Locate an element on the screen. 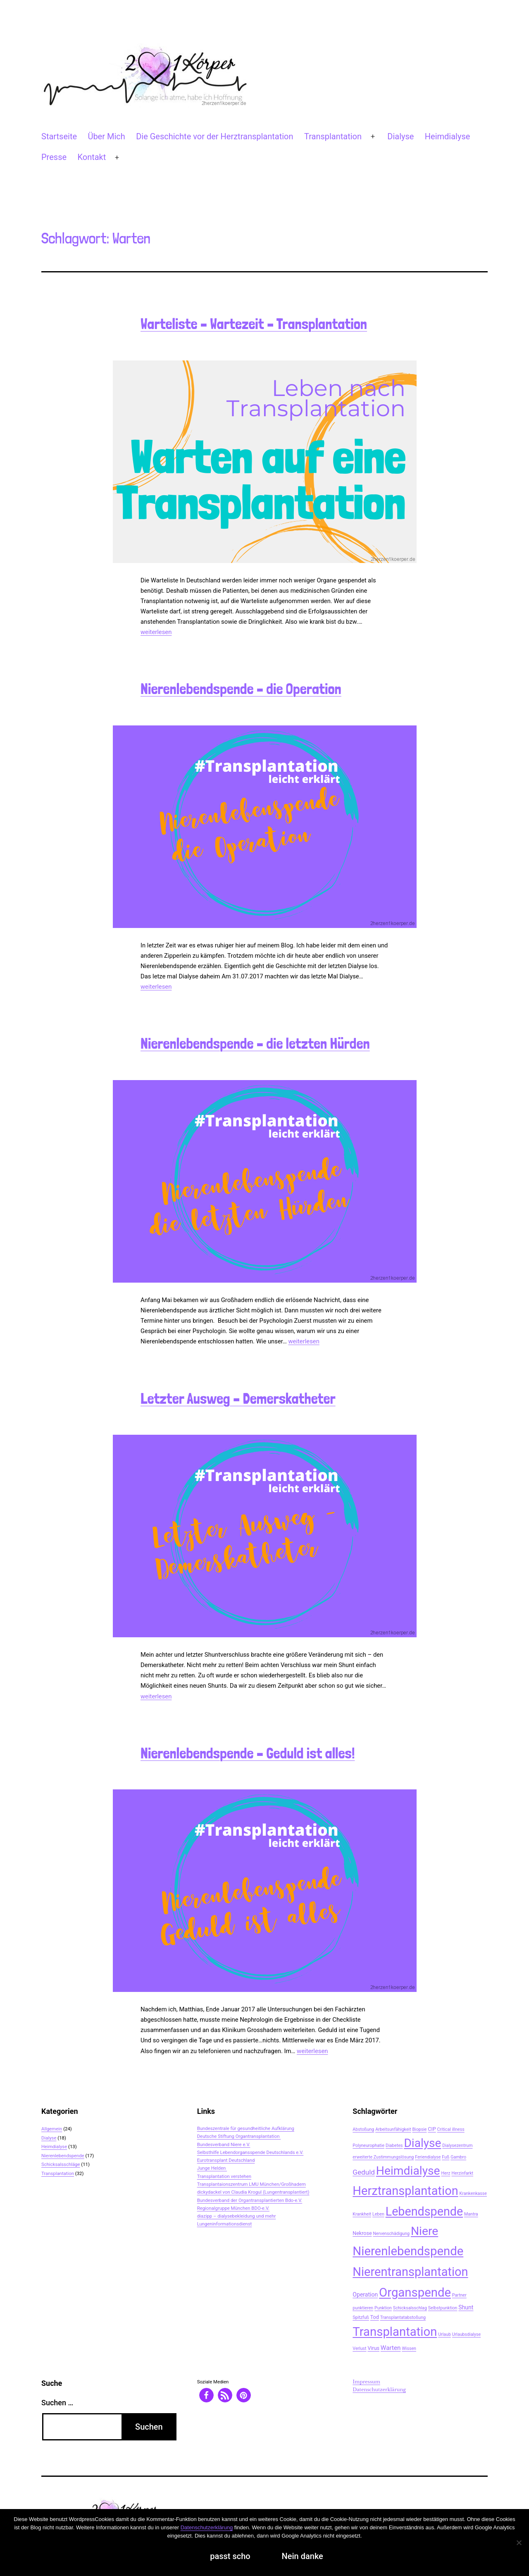 The width and height of the screenshot is (529, 2576). Dialysezentrum [Dialysezentrum (2 Einträge)] is located at coordinates (457, 2145).